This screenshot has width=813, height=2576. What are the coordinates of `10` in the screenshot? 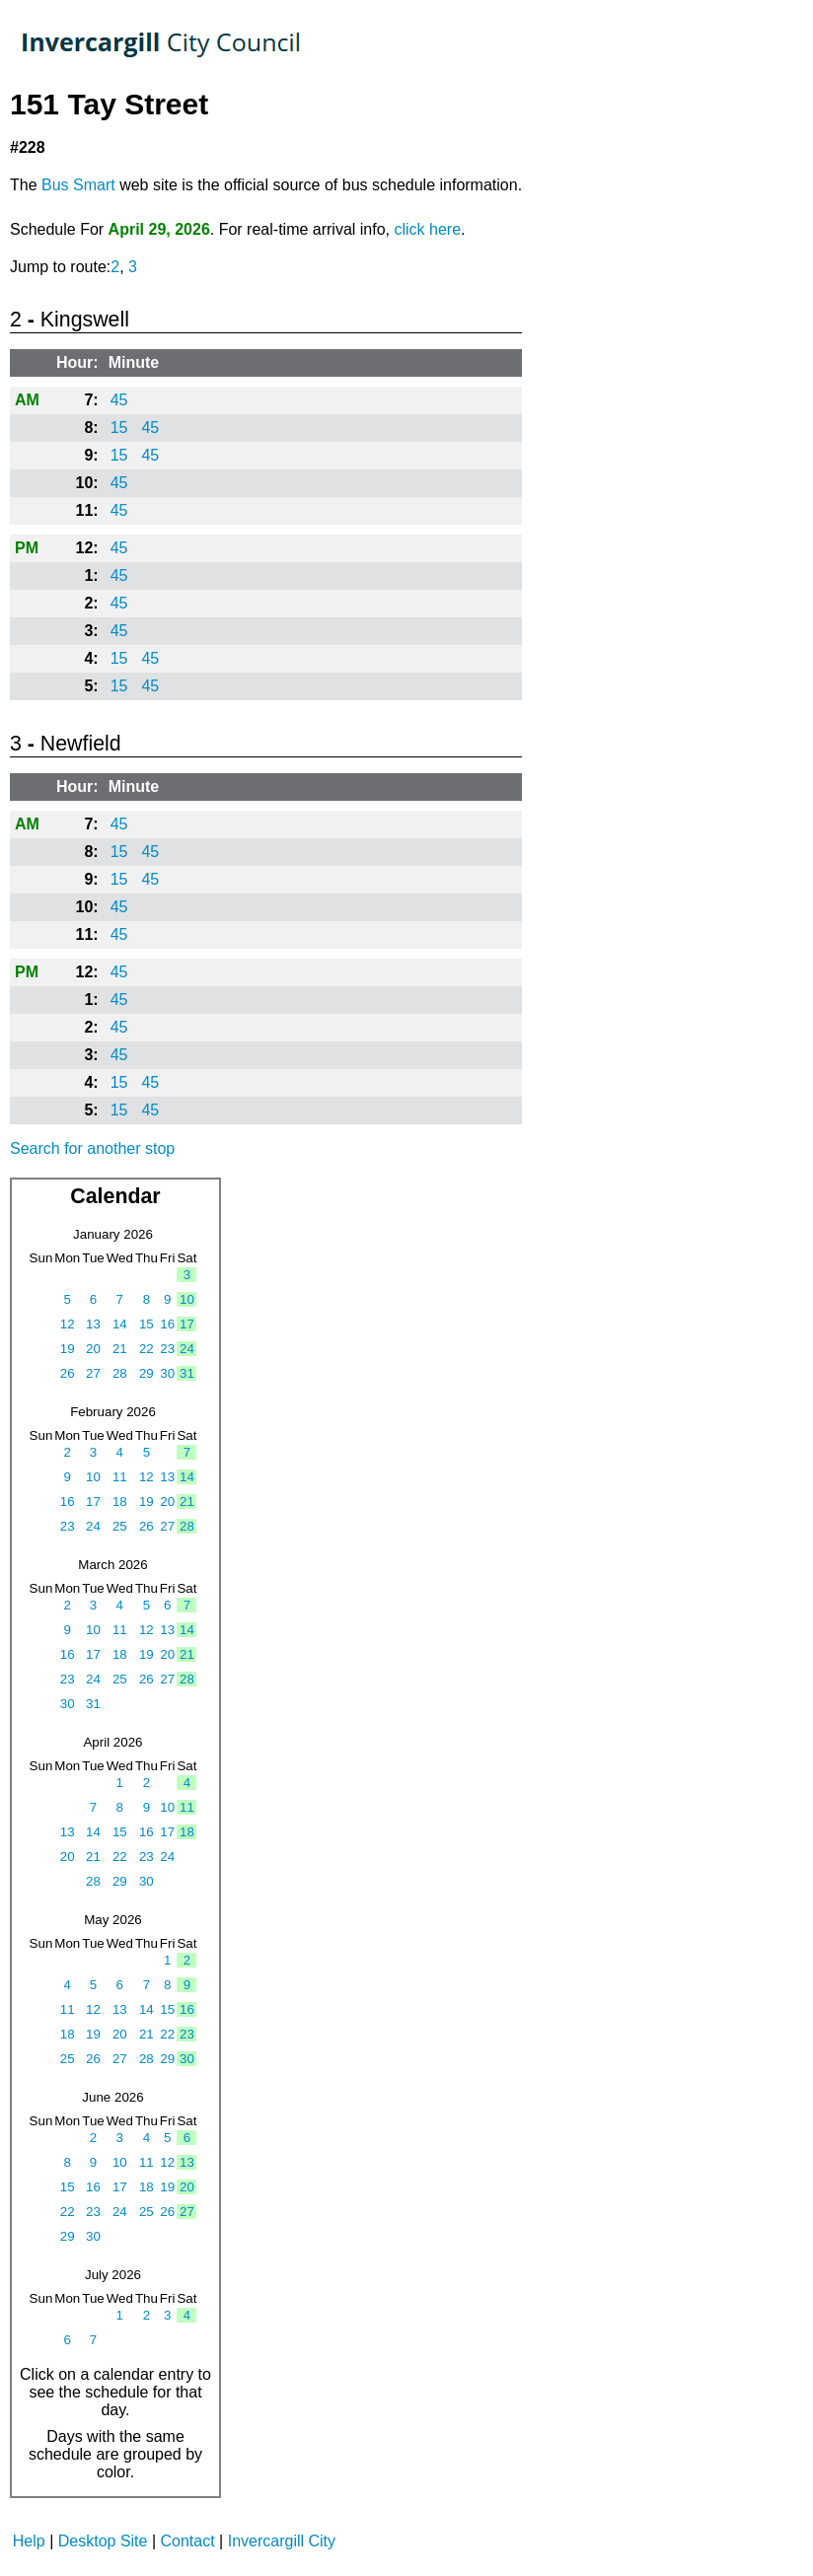 It's located at (187, 1299).